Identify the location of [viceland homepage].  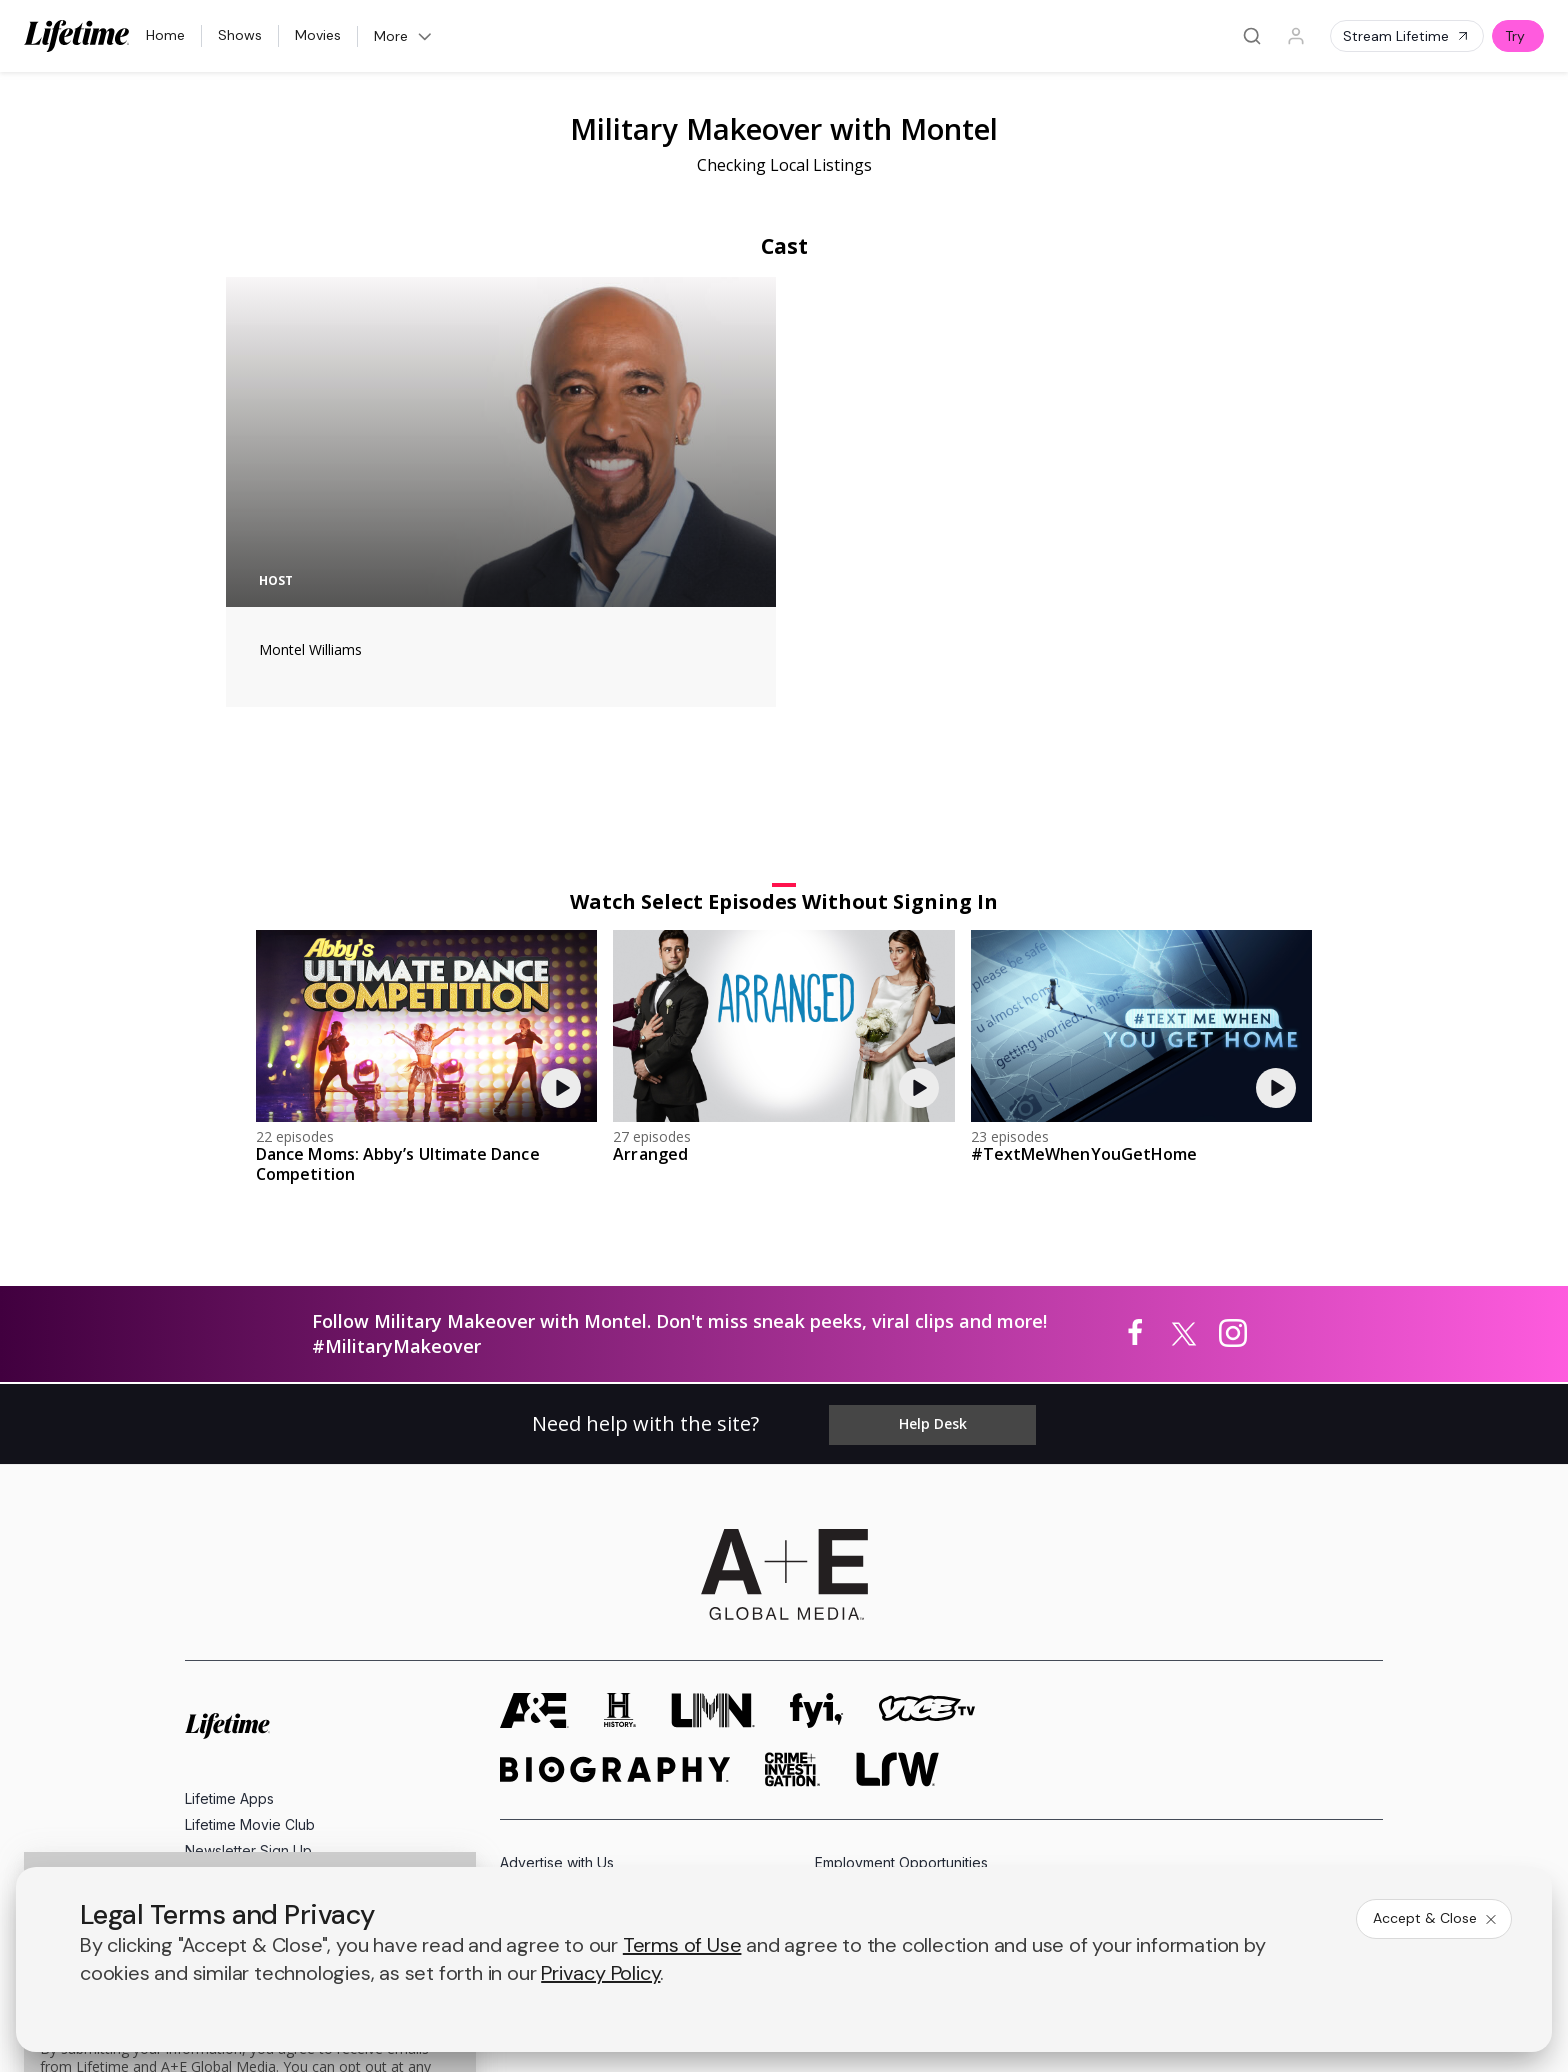
(927, 1539).